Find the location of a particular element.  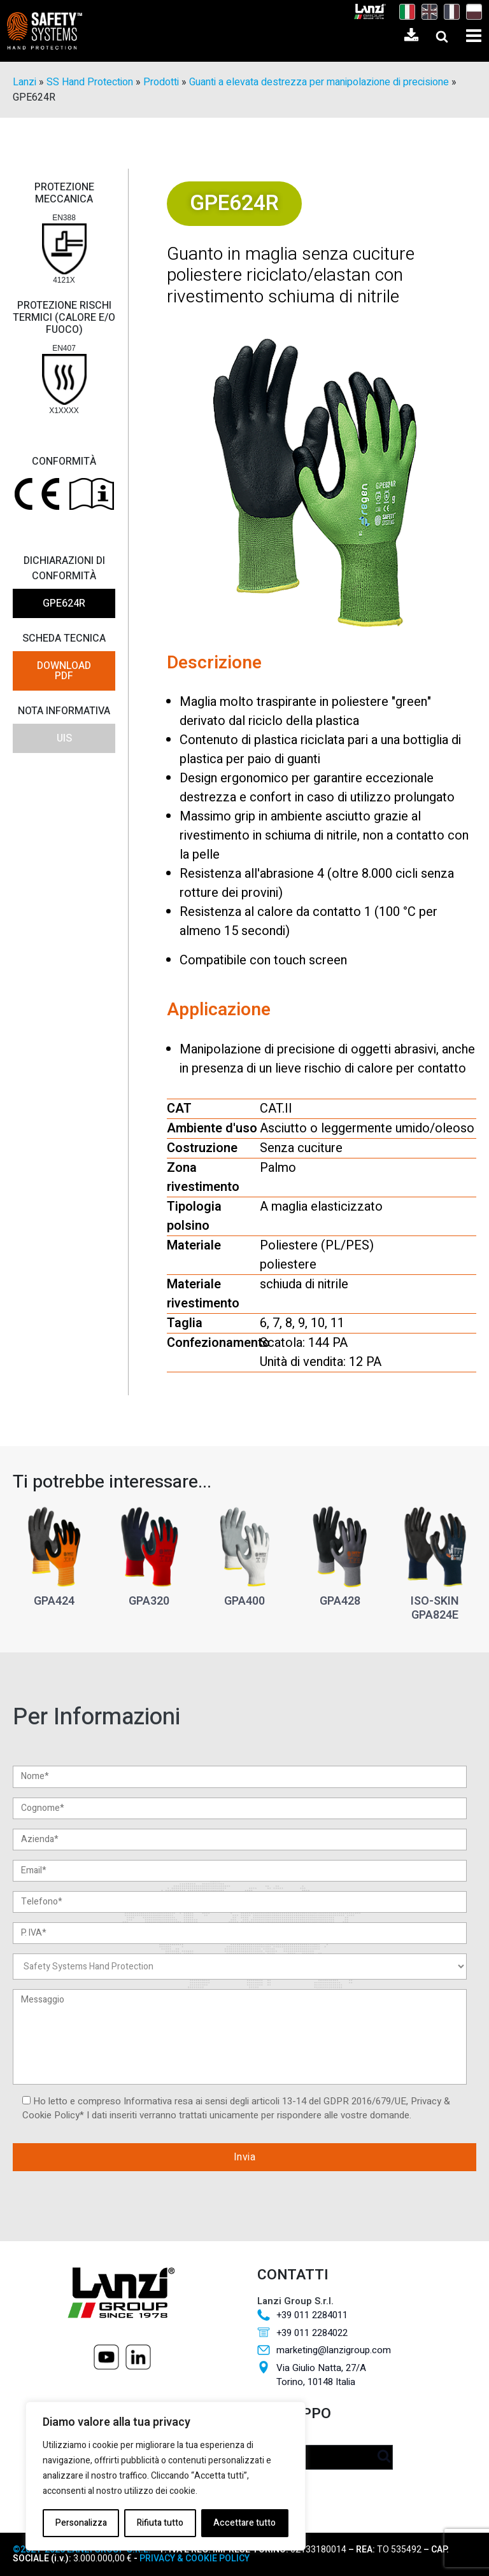

Guanti a elevata destrezza per manipolazione di precisione is located at coordinates (319, 82).